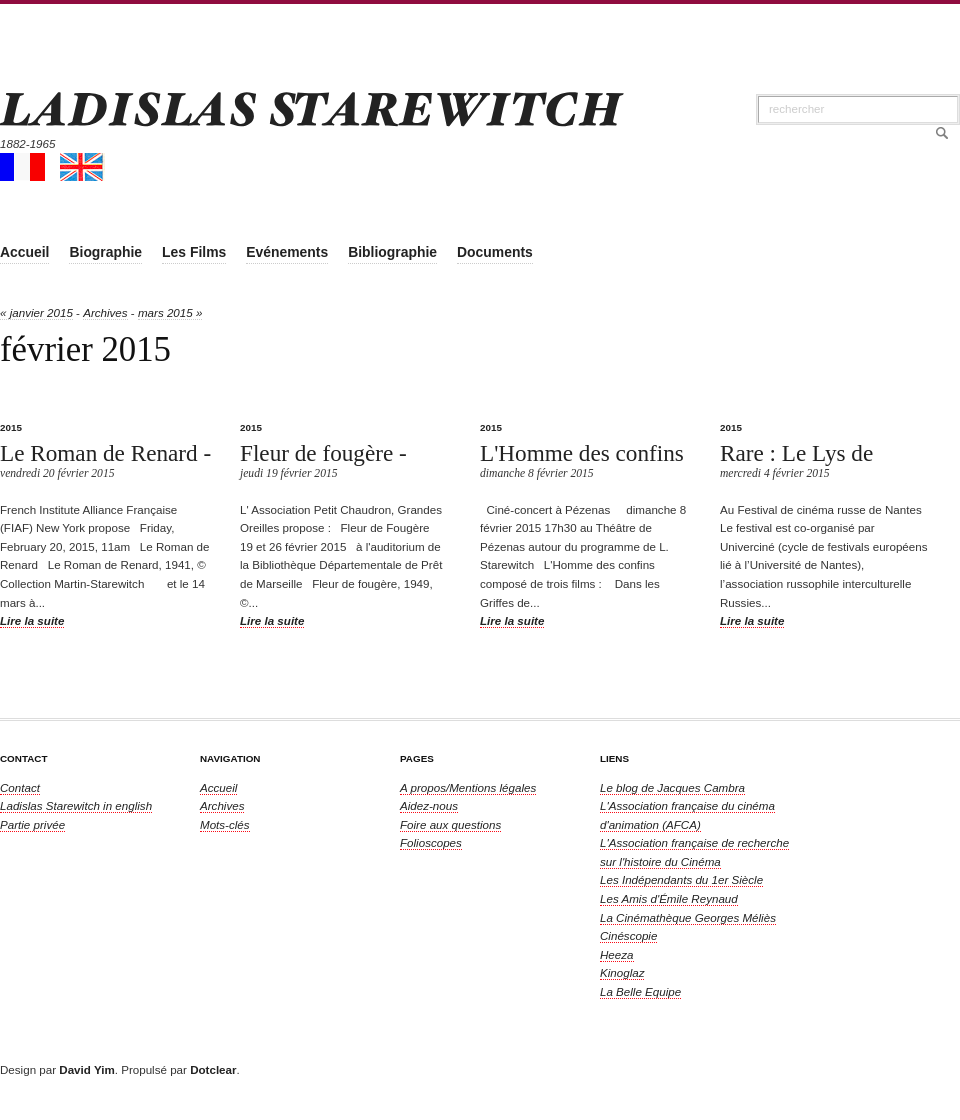 The image size is (960, 1120). I want to click on mars 2015 », so click(170, 312).